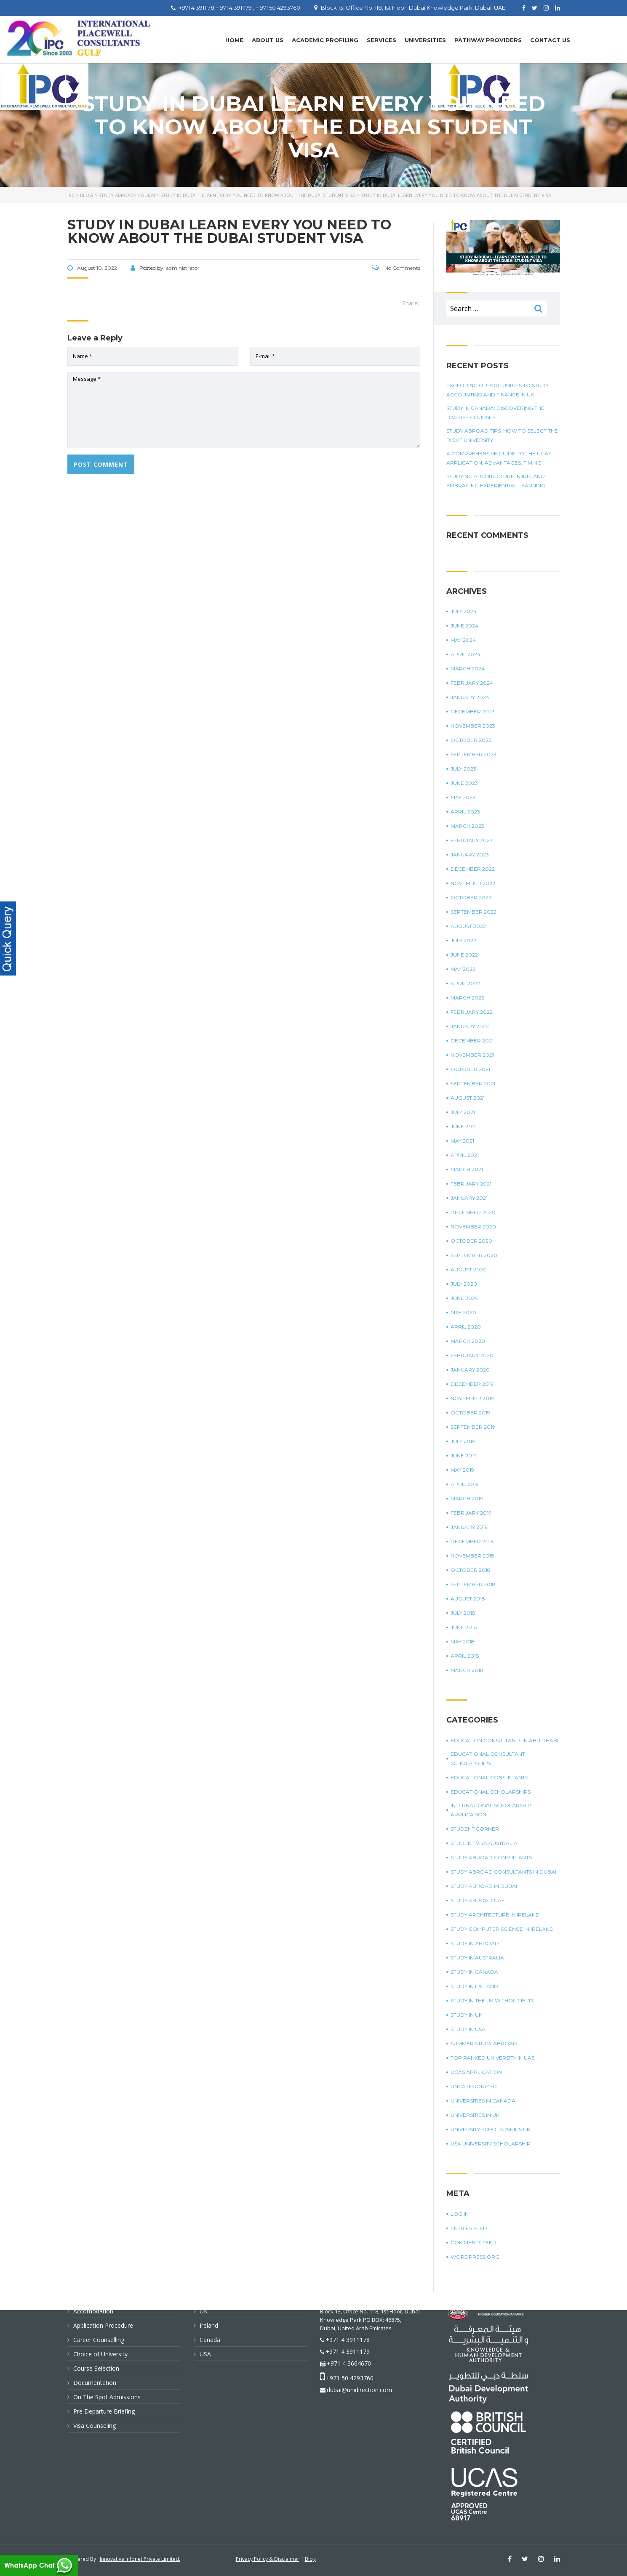 The height and width of the screenshot is (2576, 627). What do you see at coordinates (474, 1986) in the screenshot?
I see `study in Ireland` at bounding box center [474, 1986].